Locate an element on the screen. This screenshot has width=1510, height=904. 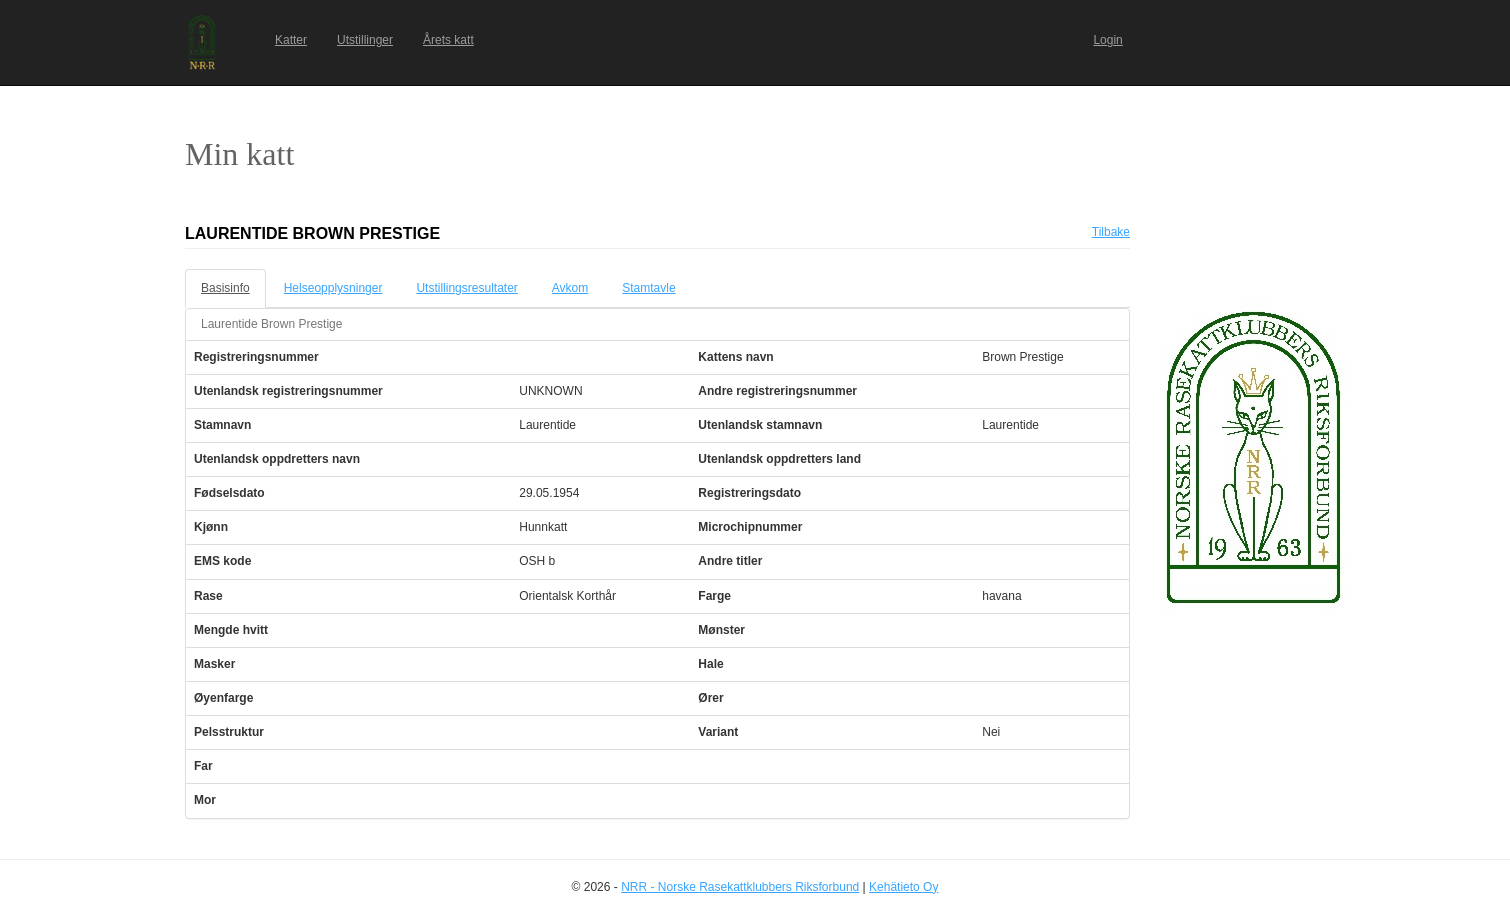
Helseopplysninger [tab] is located at coordinates (333, 288).